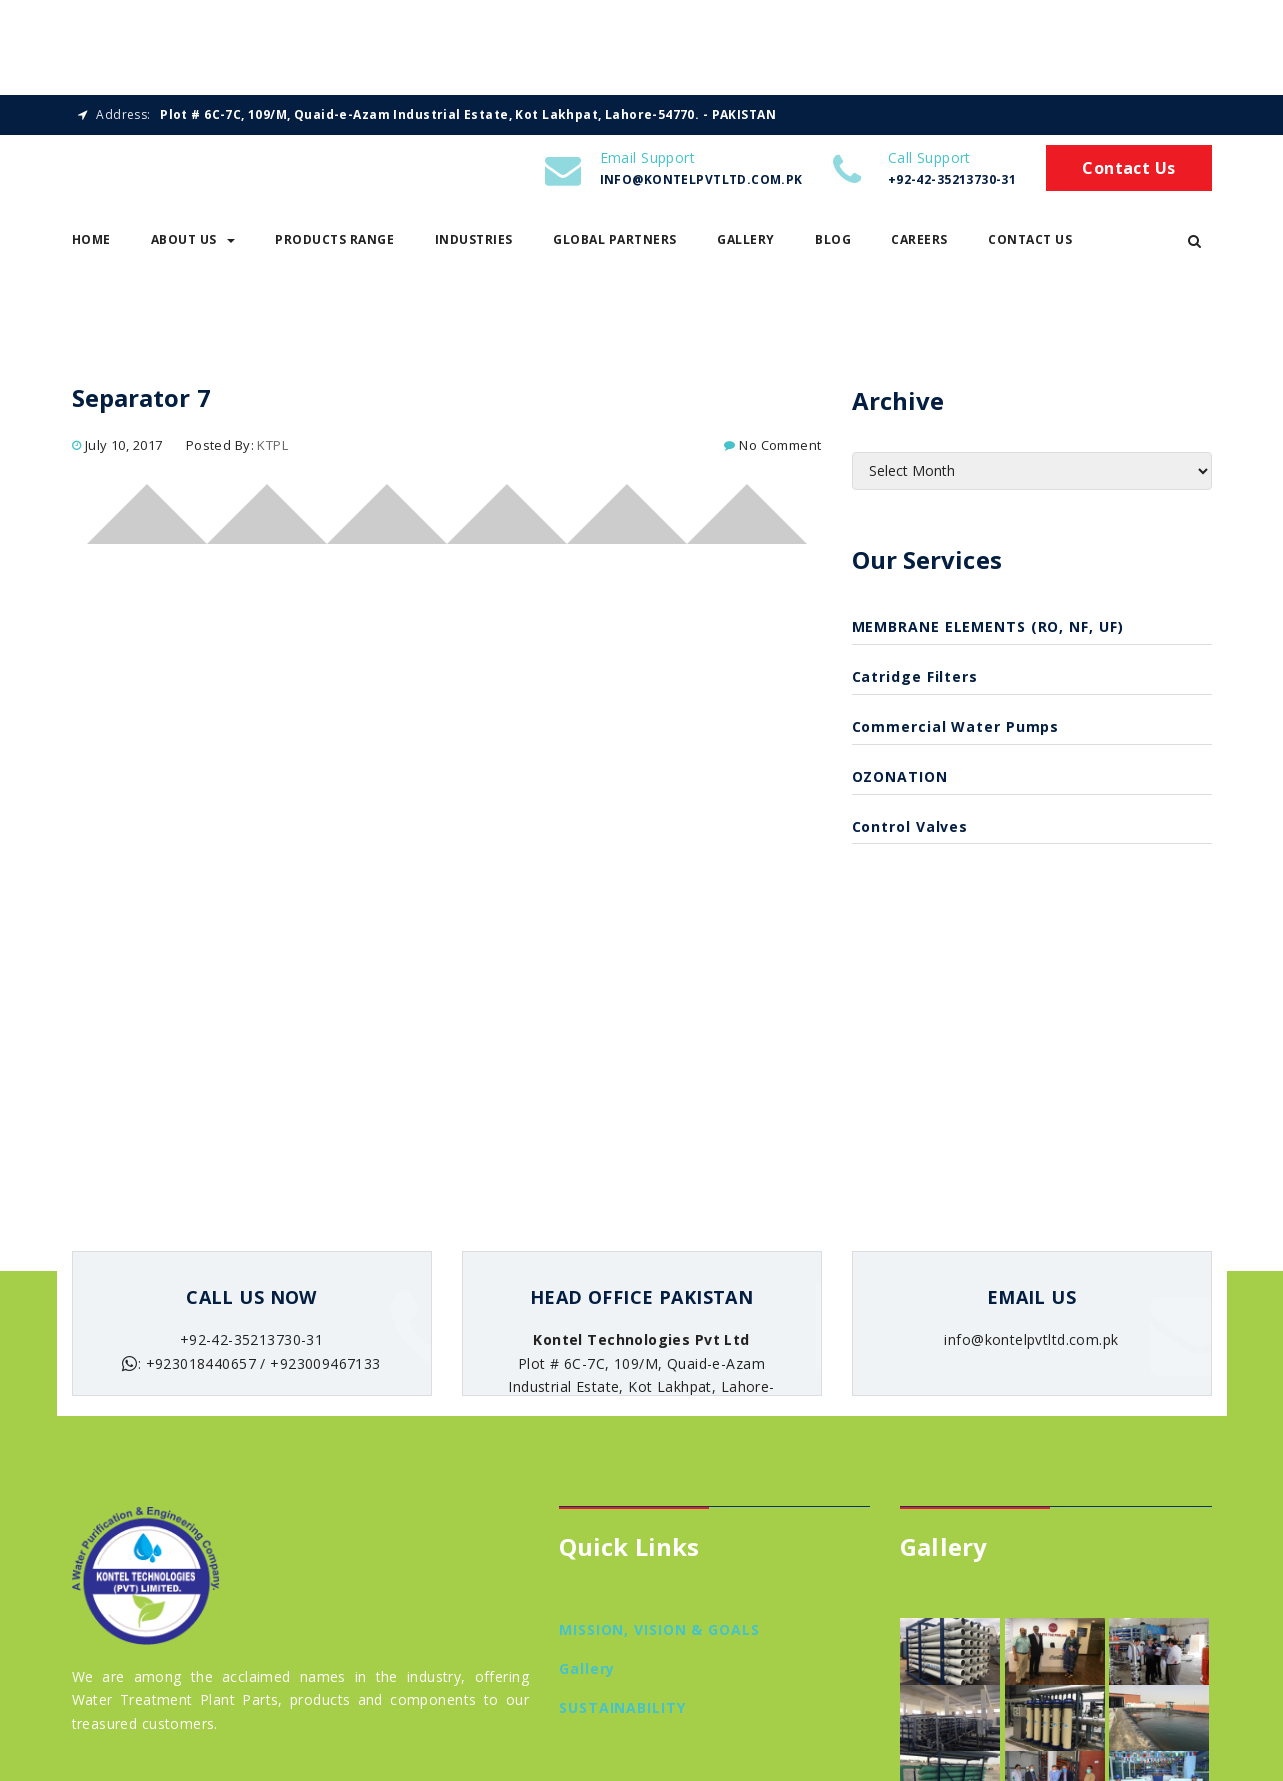  I want to click on SUSTAINABILITY, so click(622, 1711).